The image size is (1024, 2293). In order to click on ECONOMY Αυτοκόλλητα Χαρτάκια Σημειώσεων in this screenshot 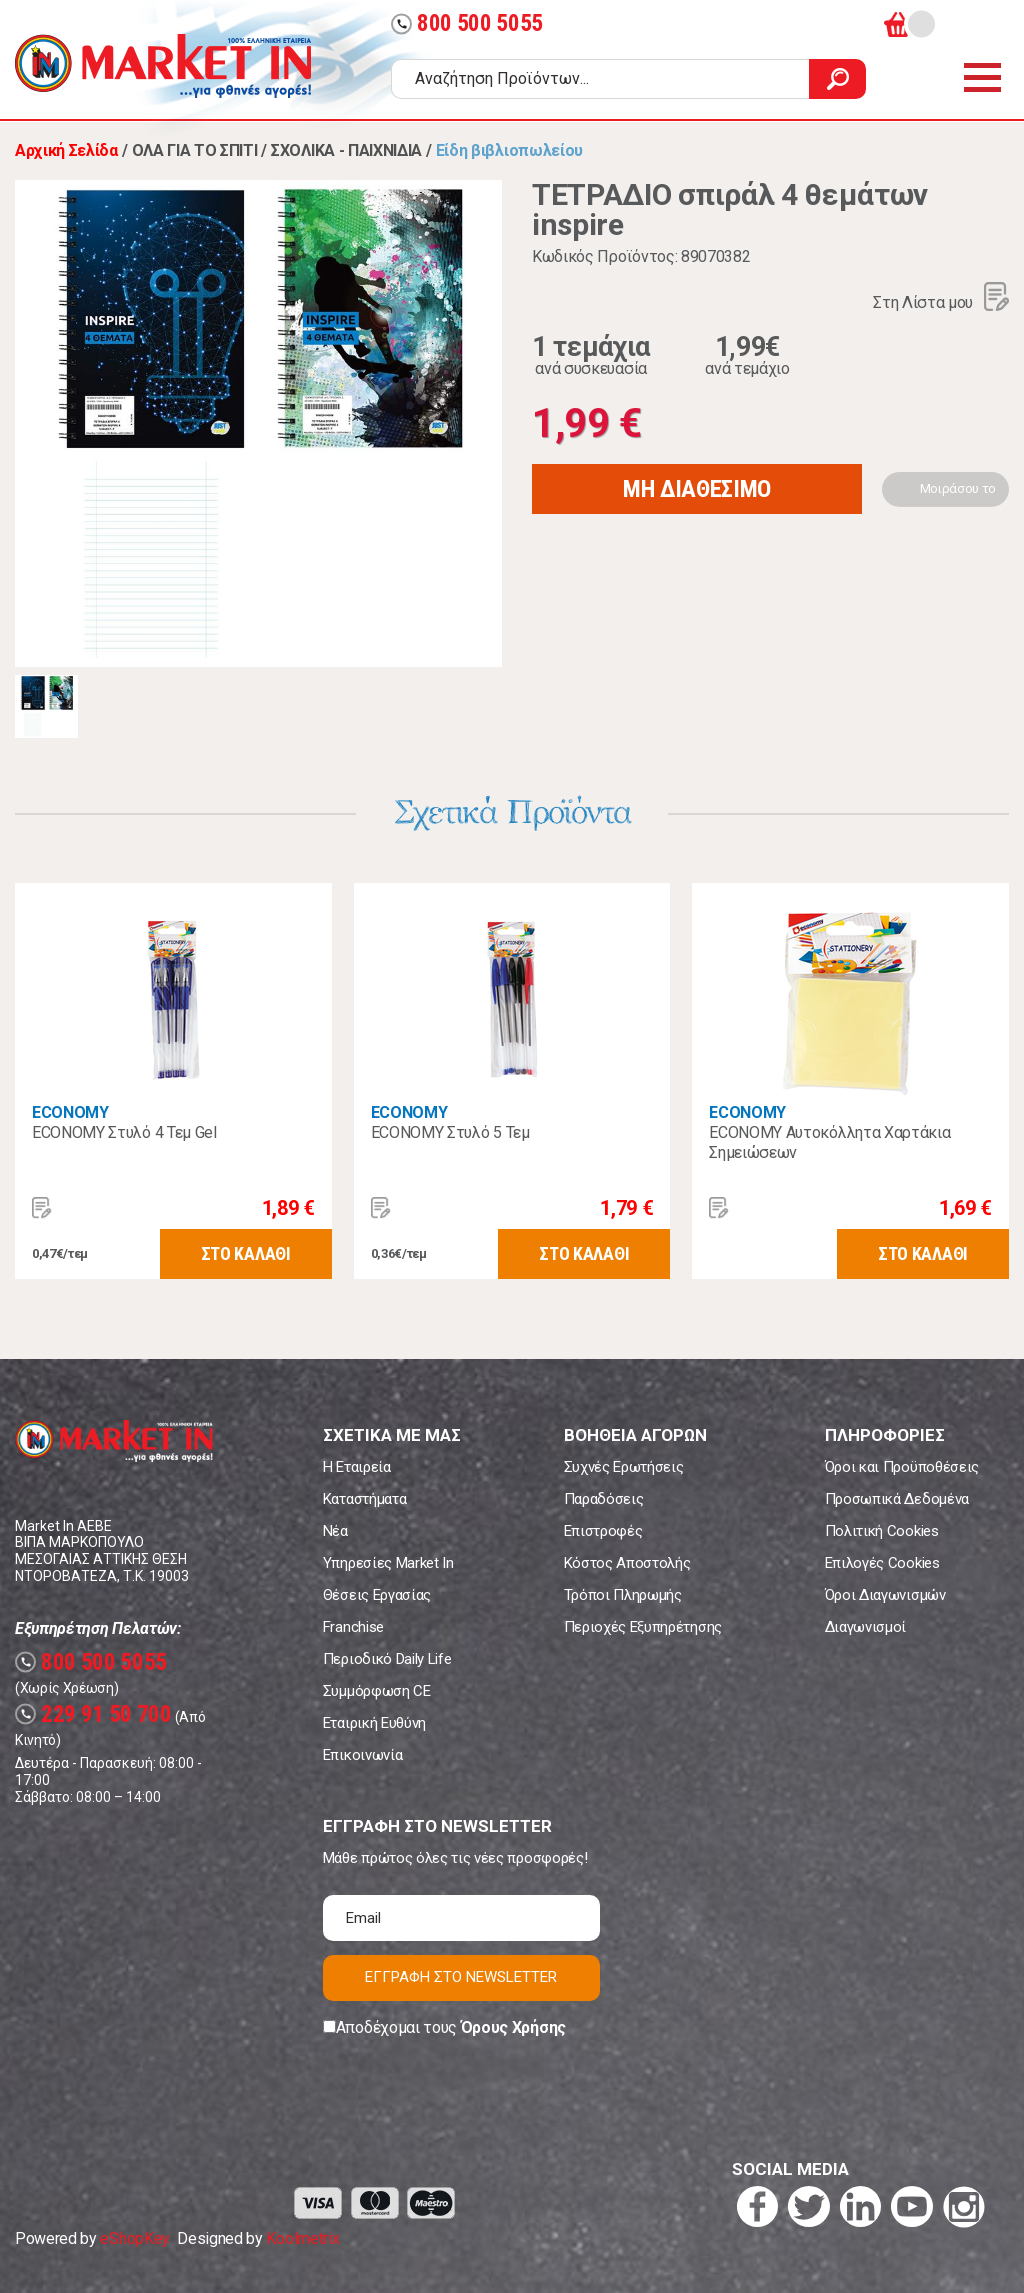, I will do `click(829, 1142)`.